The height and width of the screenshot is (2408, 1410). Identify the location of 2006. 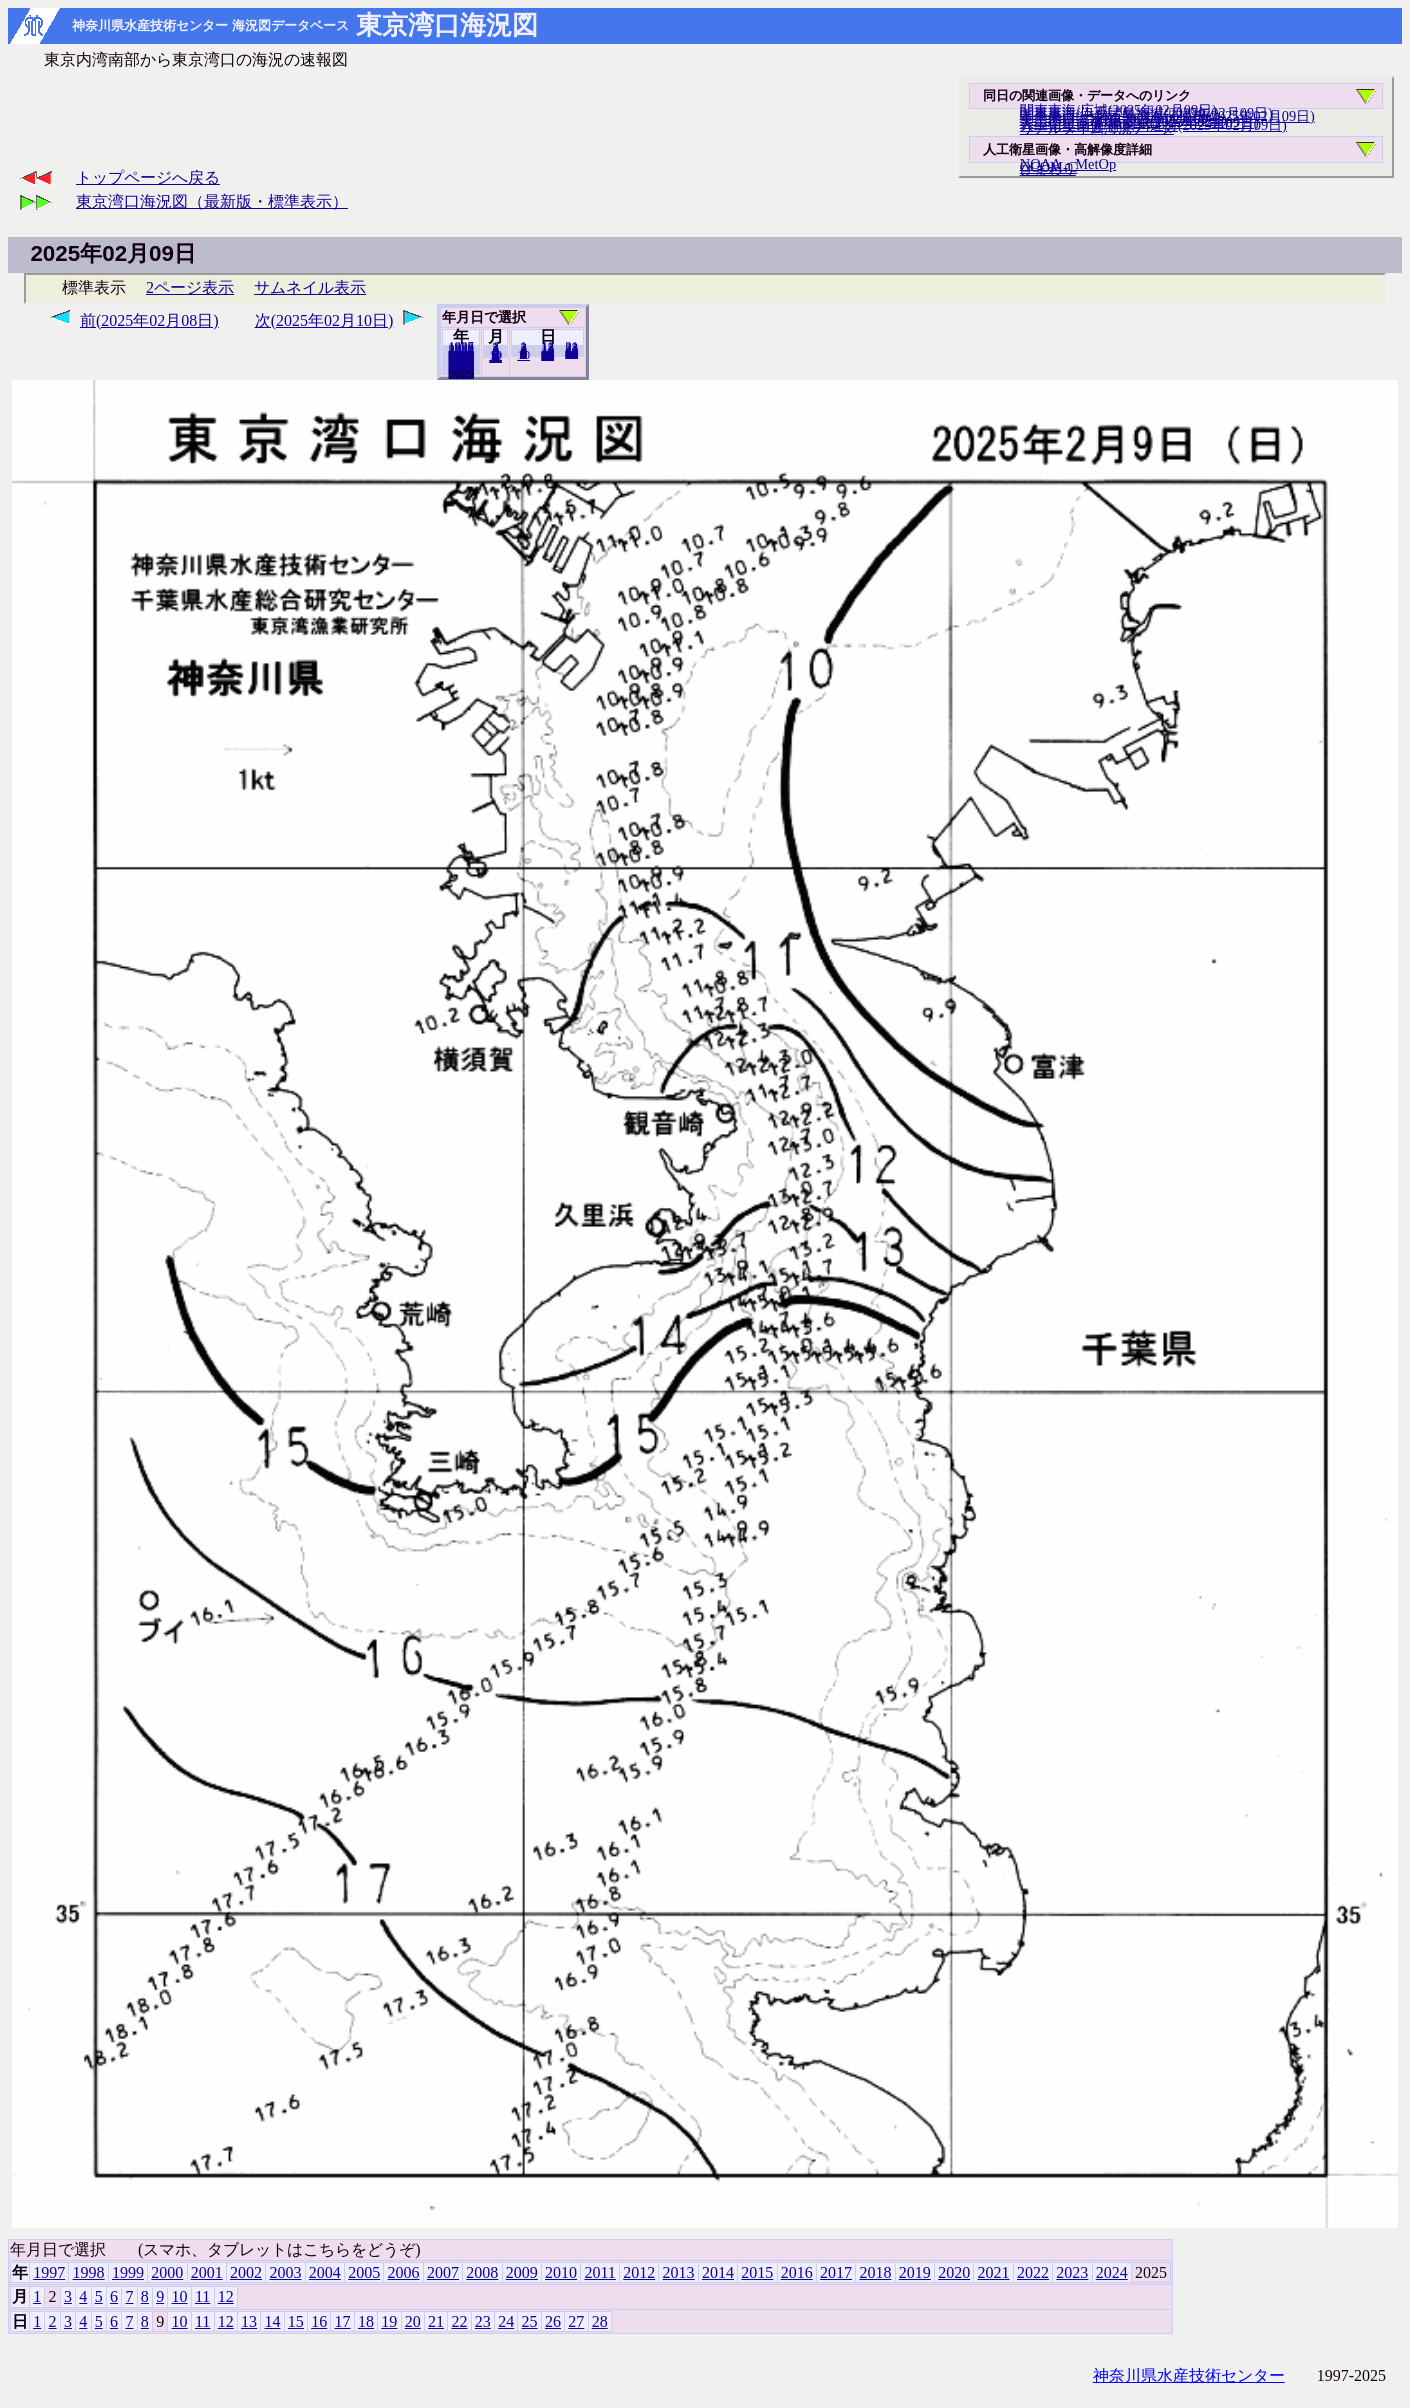
(404, 2272).